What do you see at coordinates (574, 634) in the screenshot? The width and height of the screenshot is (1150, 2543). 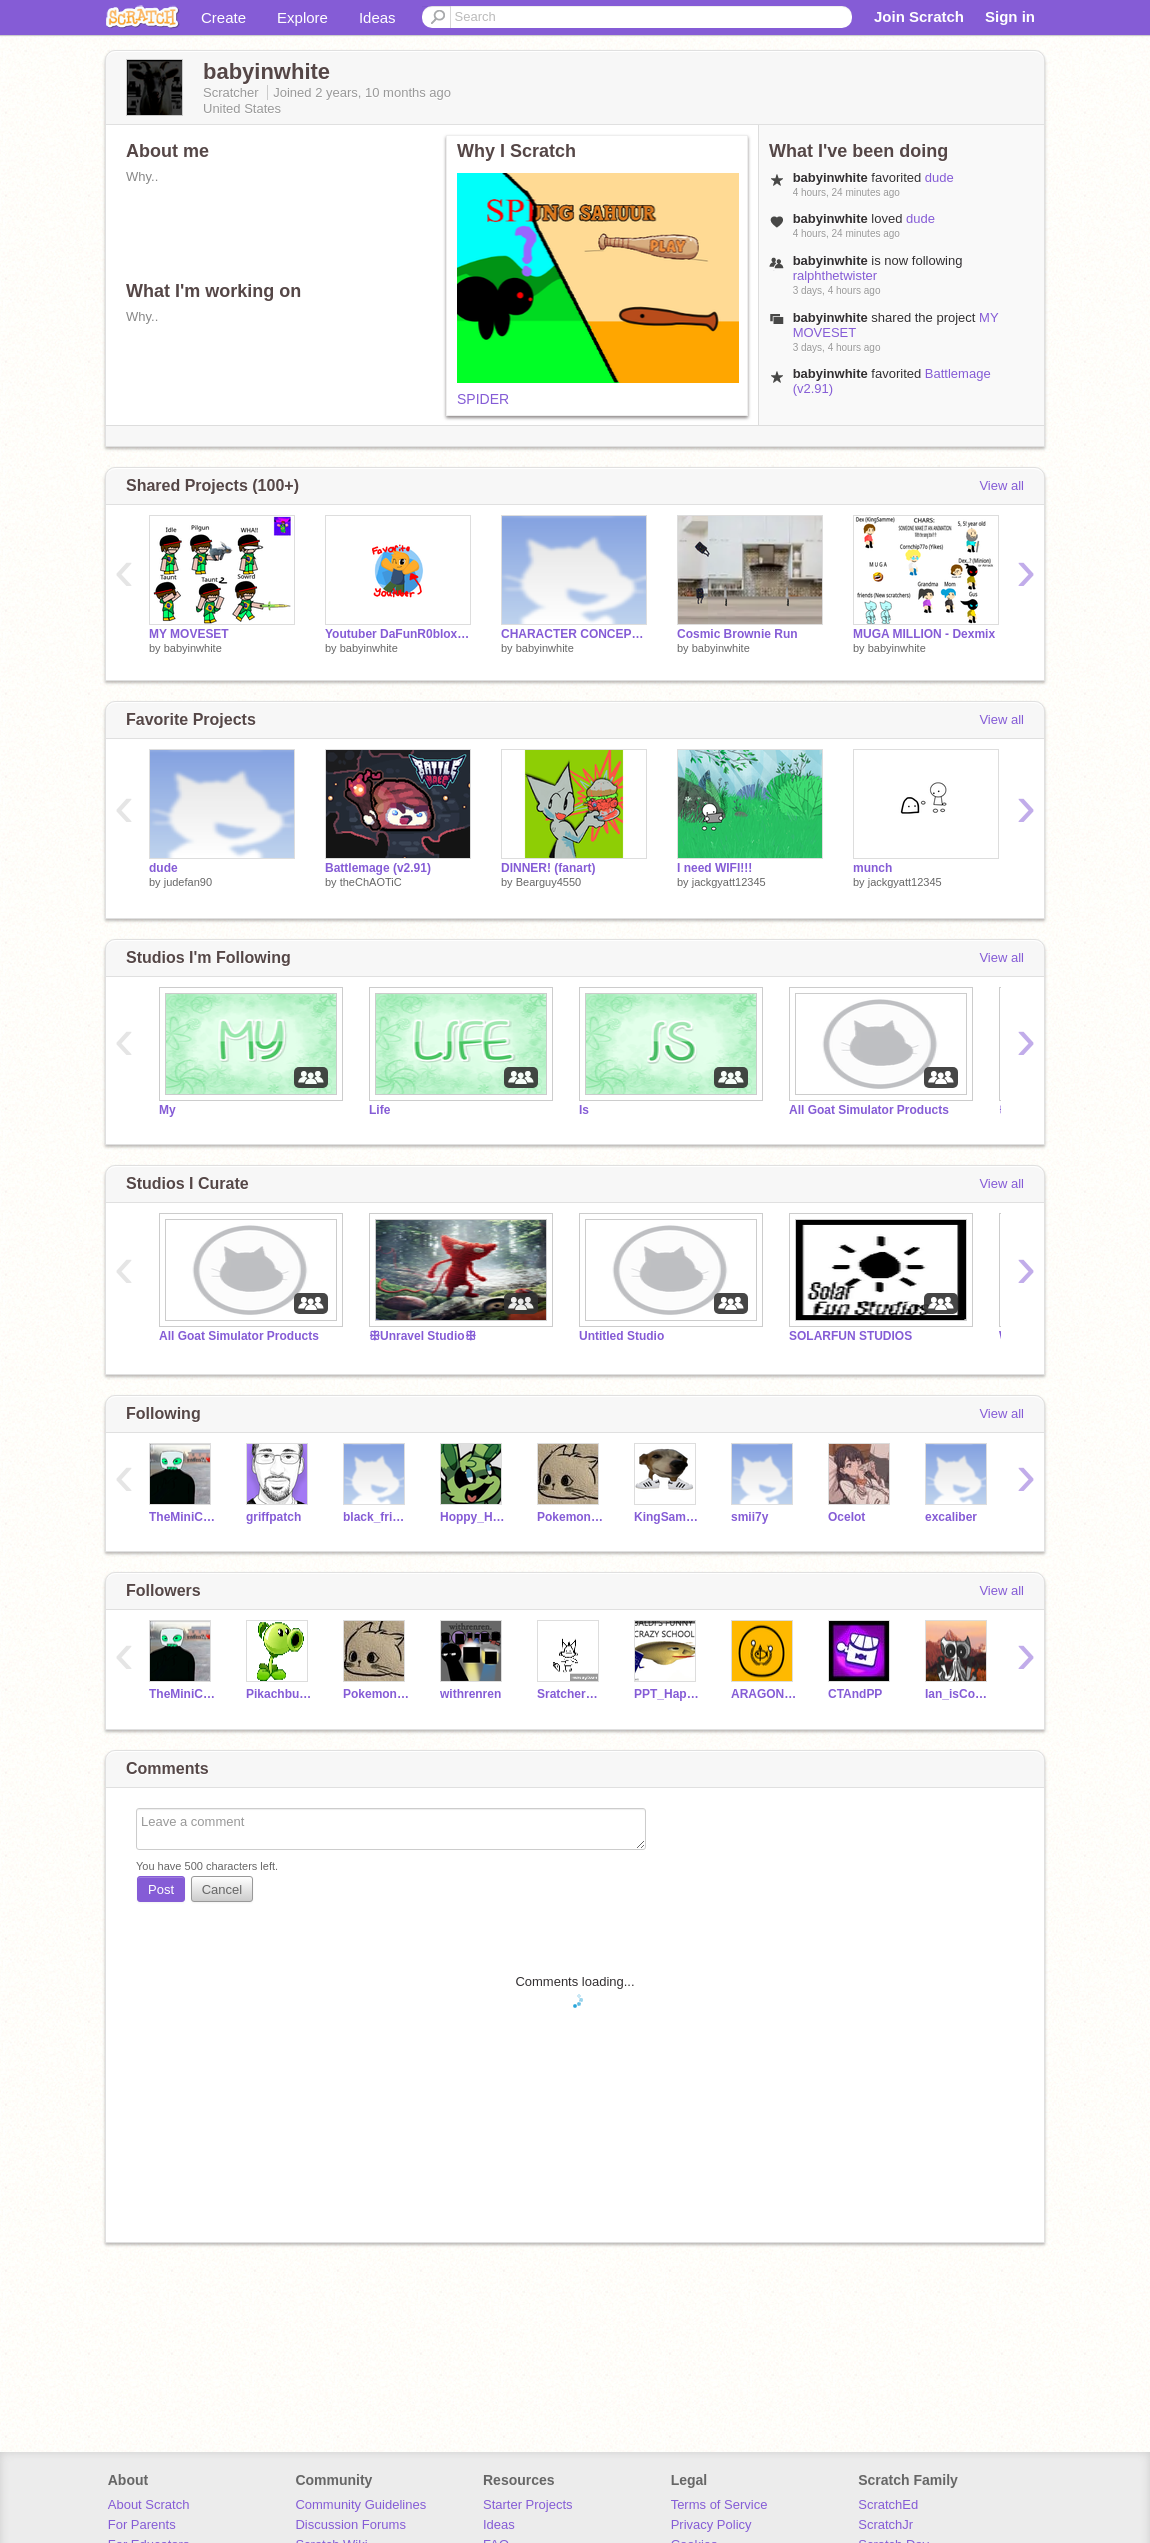 I see `CHARACTER CONCEPT: The Brownie` at bounding box center [574, 634].